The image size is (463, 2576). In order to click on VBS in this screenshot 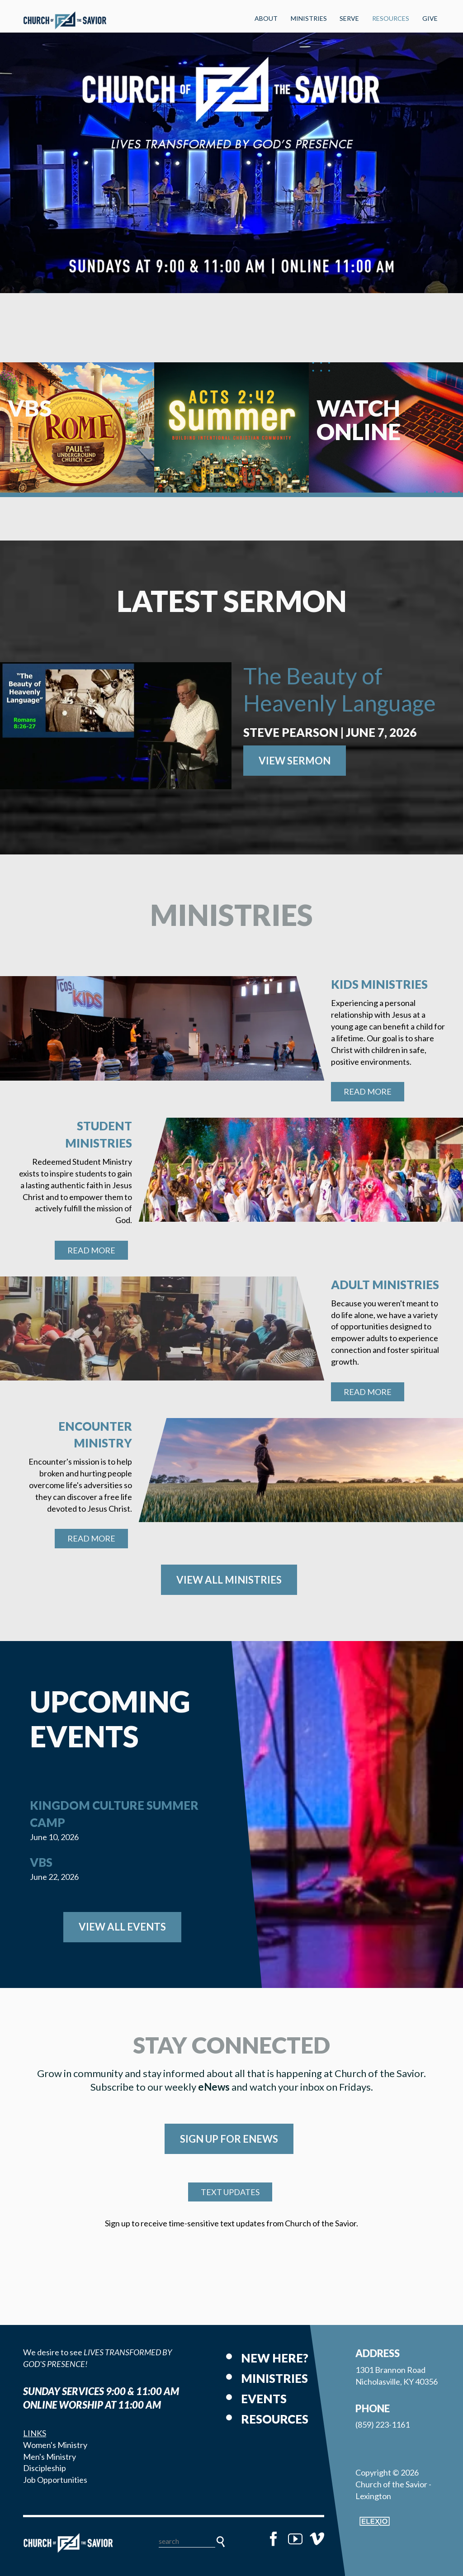, I will do `click(41, 1862)`.